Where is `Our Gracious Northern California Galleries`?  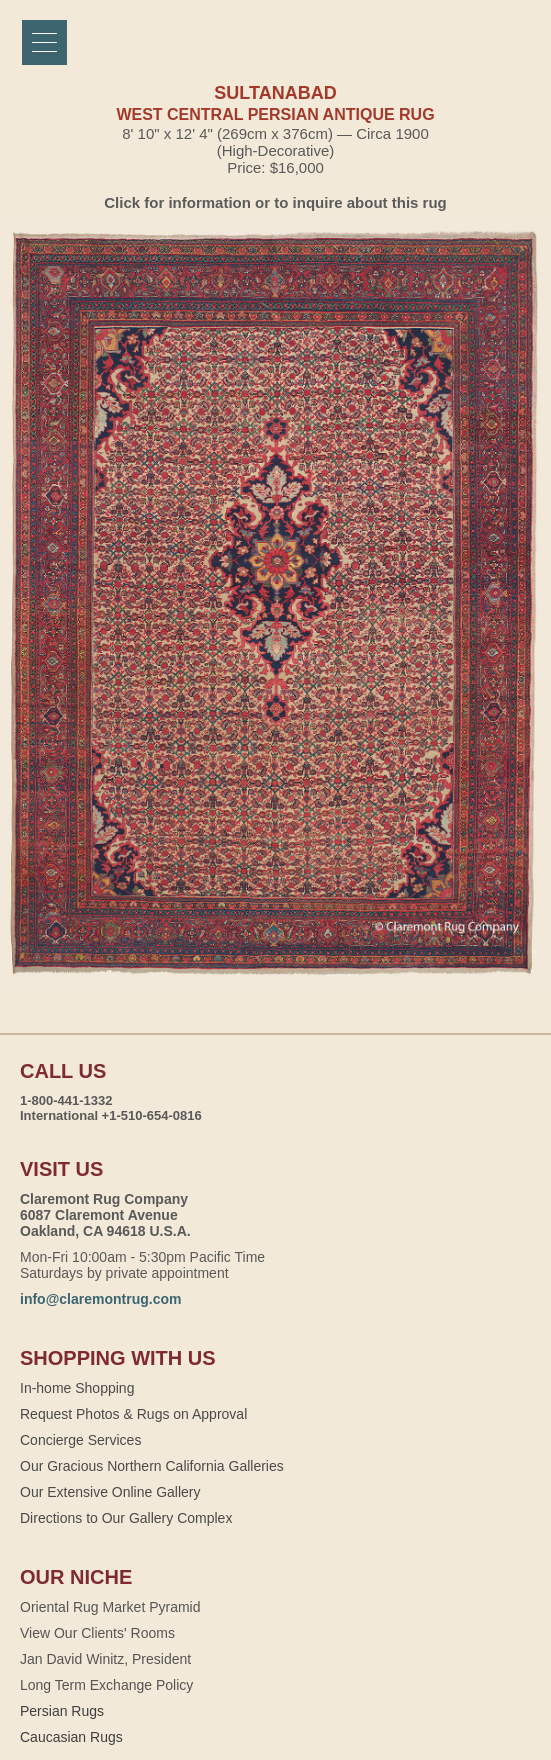 Our Gracious Northern California Galleries is located at coordinates (152, 1466).